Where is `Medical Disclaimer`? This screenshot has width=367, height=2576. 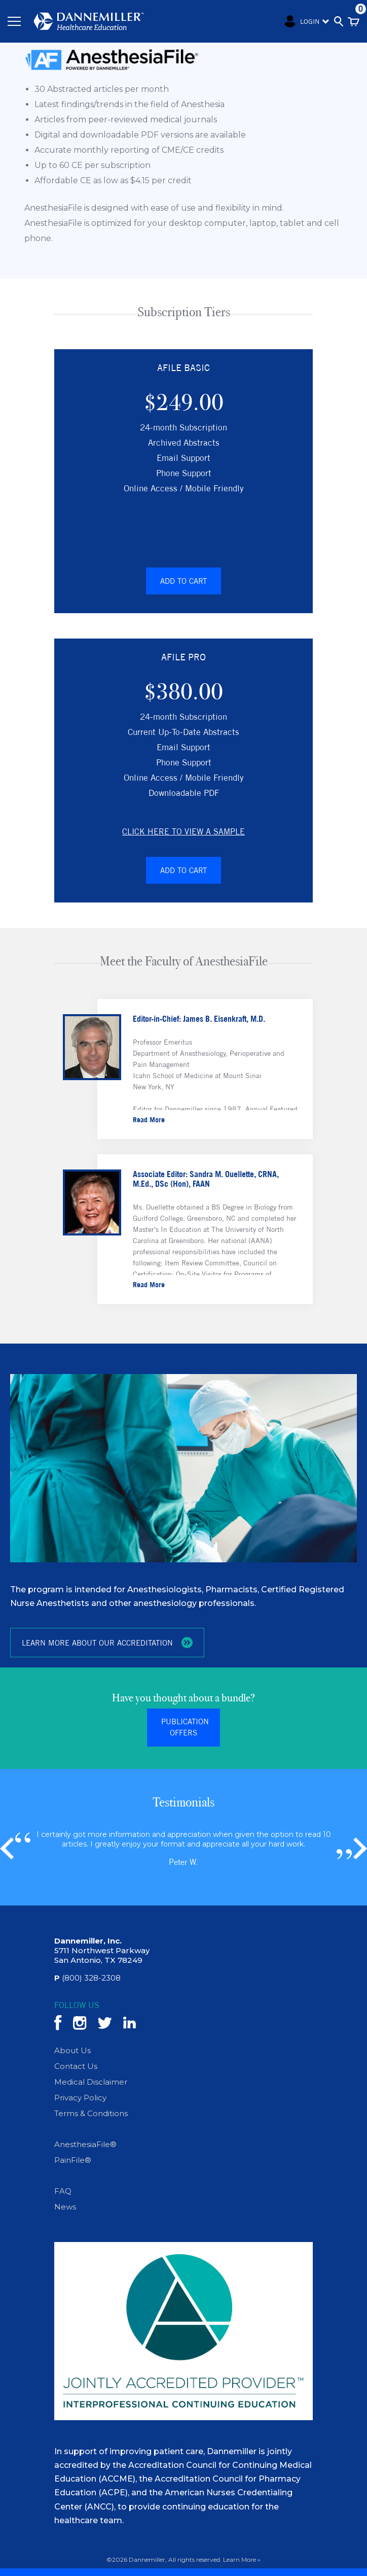
Medical Disclaimer is located at coordinates (90, 2082).